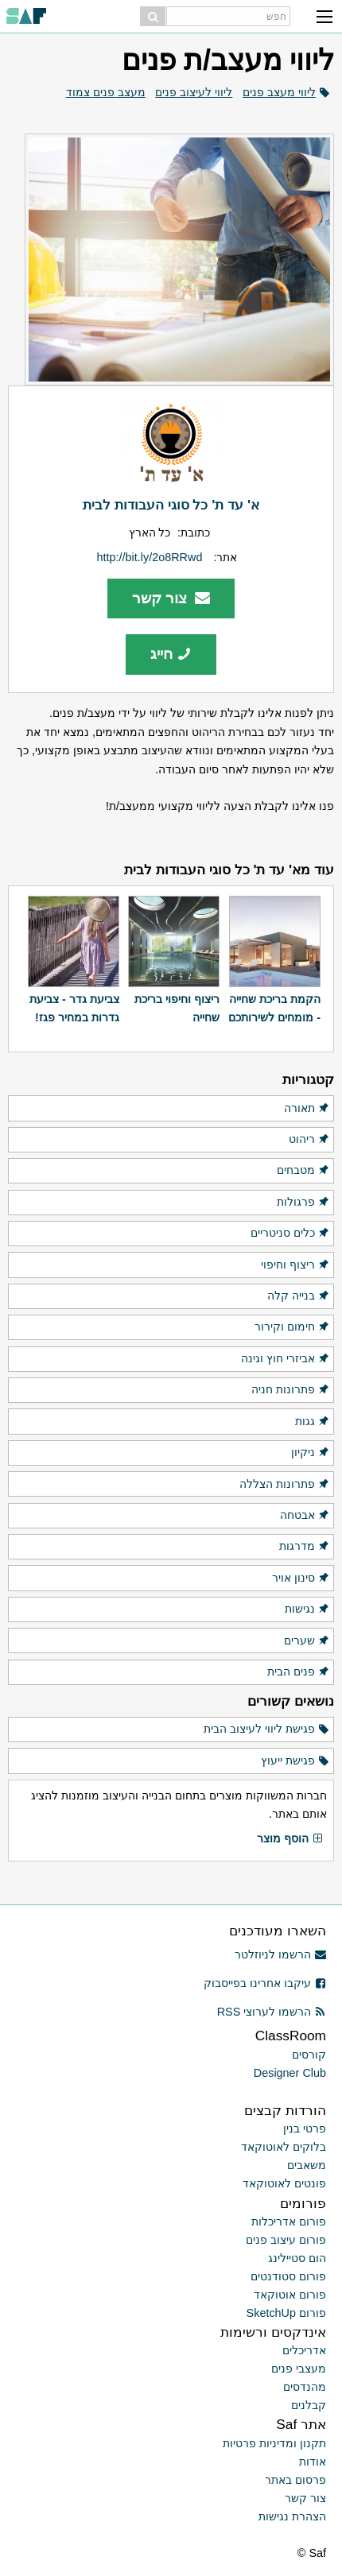 The width and height of the screenshot is (342, 2576). What do you see at coordinates (295, 2479) in the screenshot?
I see `פרסום באתר` at bounding box center [295, 2479].